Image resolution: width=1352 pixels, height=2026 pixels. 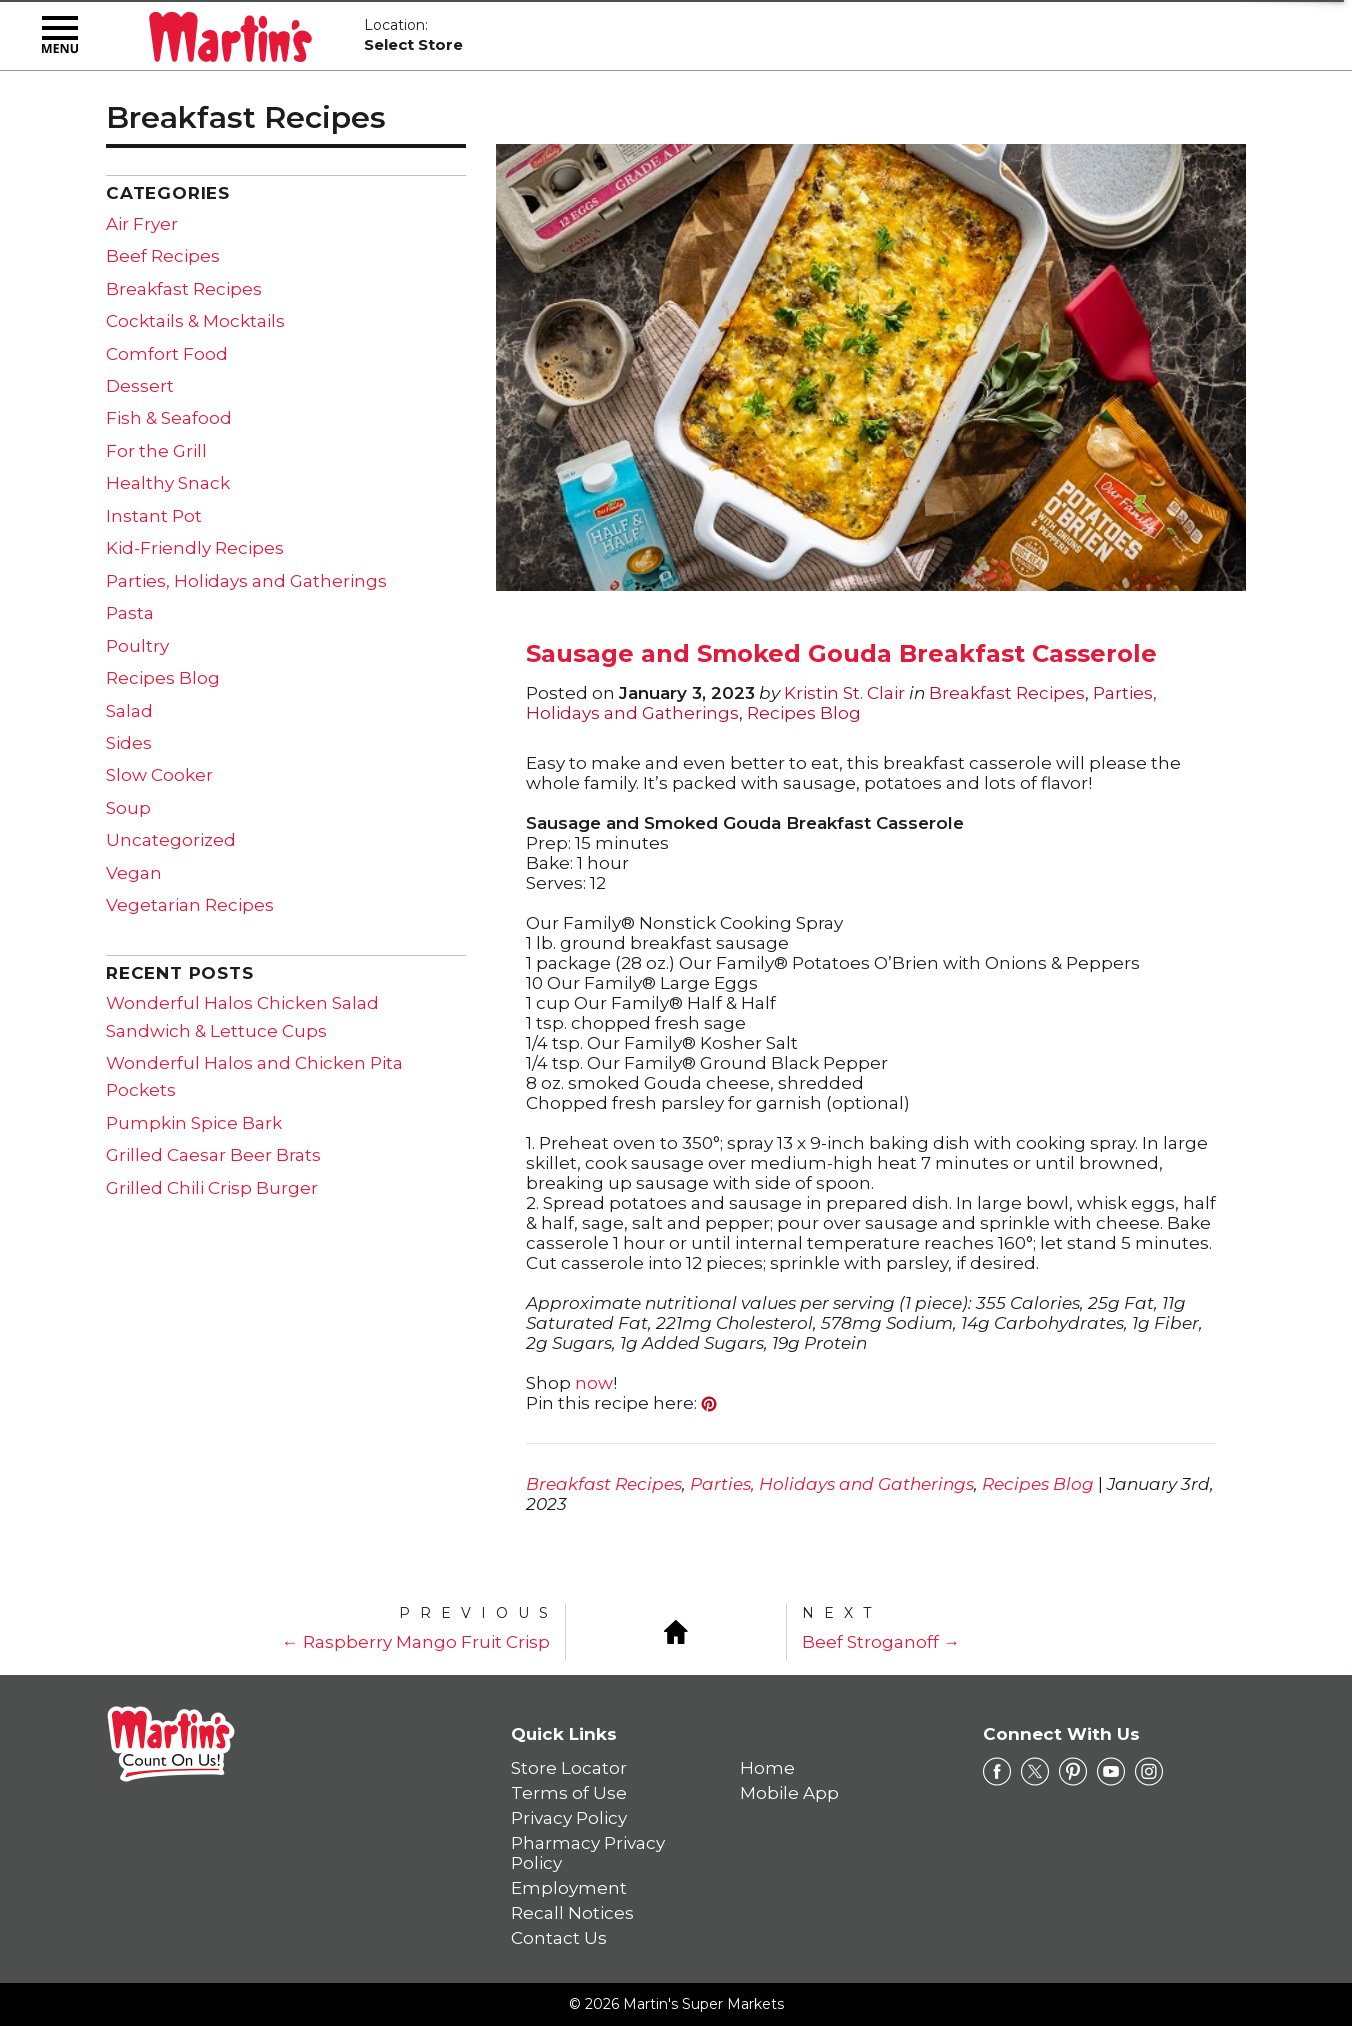 What do you see at coordinates (1007, 693) in the screenshot?
I see `Breakfast Recipes` at bounding box center [1007, 693].